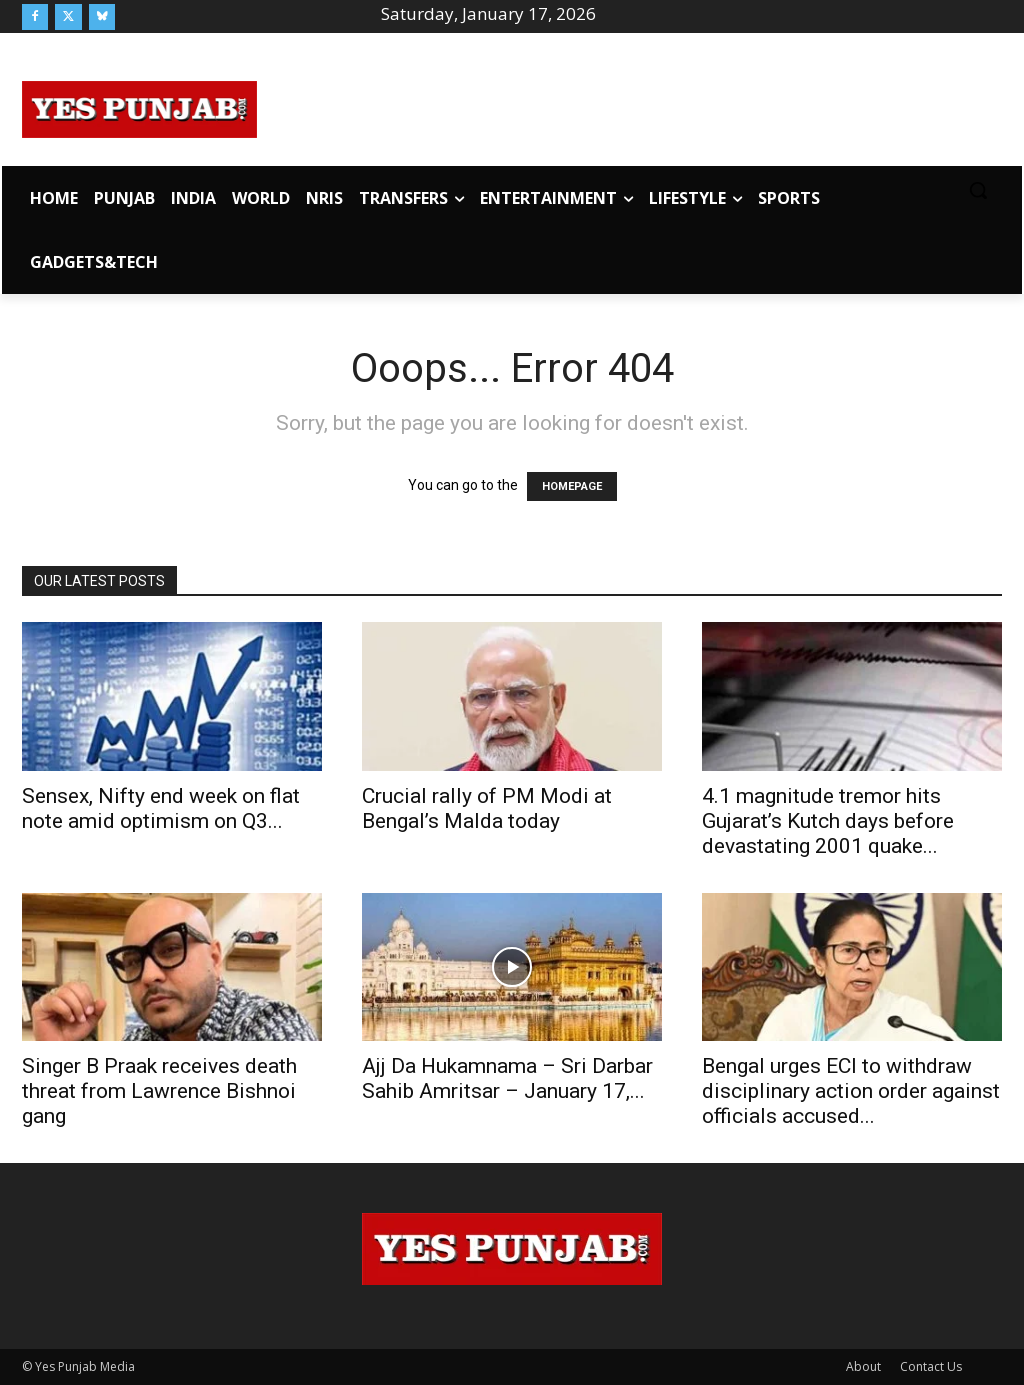 Image resolution: width=1024 pixels, height=1385 pixels. I want to click on [button], so click(978, 190).